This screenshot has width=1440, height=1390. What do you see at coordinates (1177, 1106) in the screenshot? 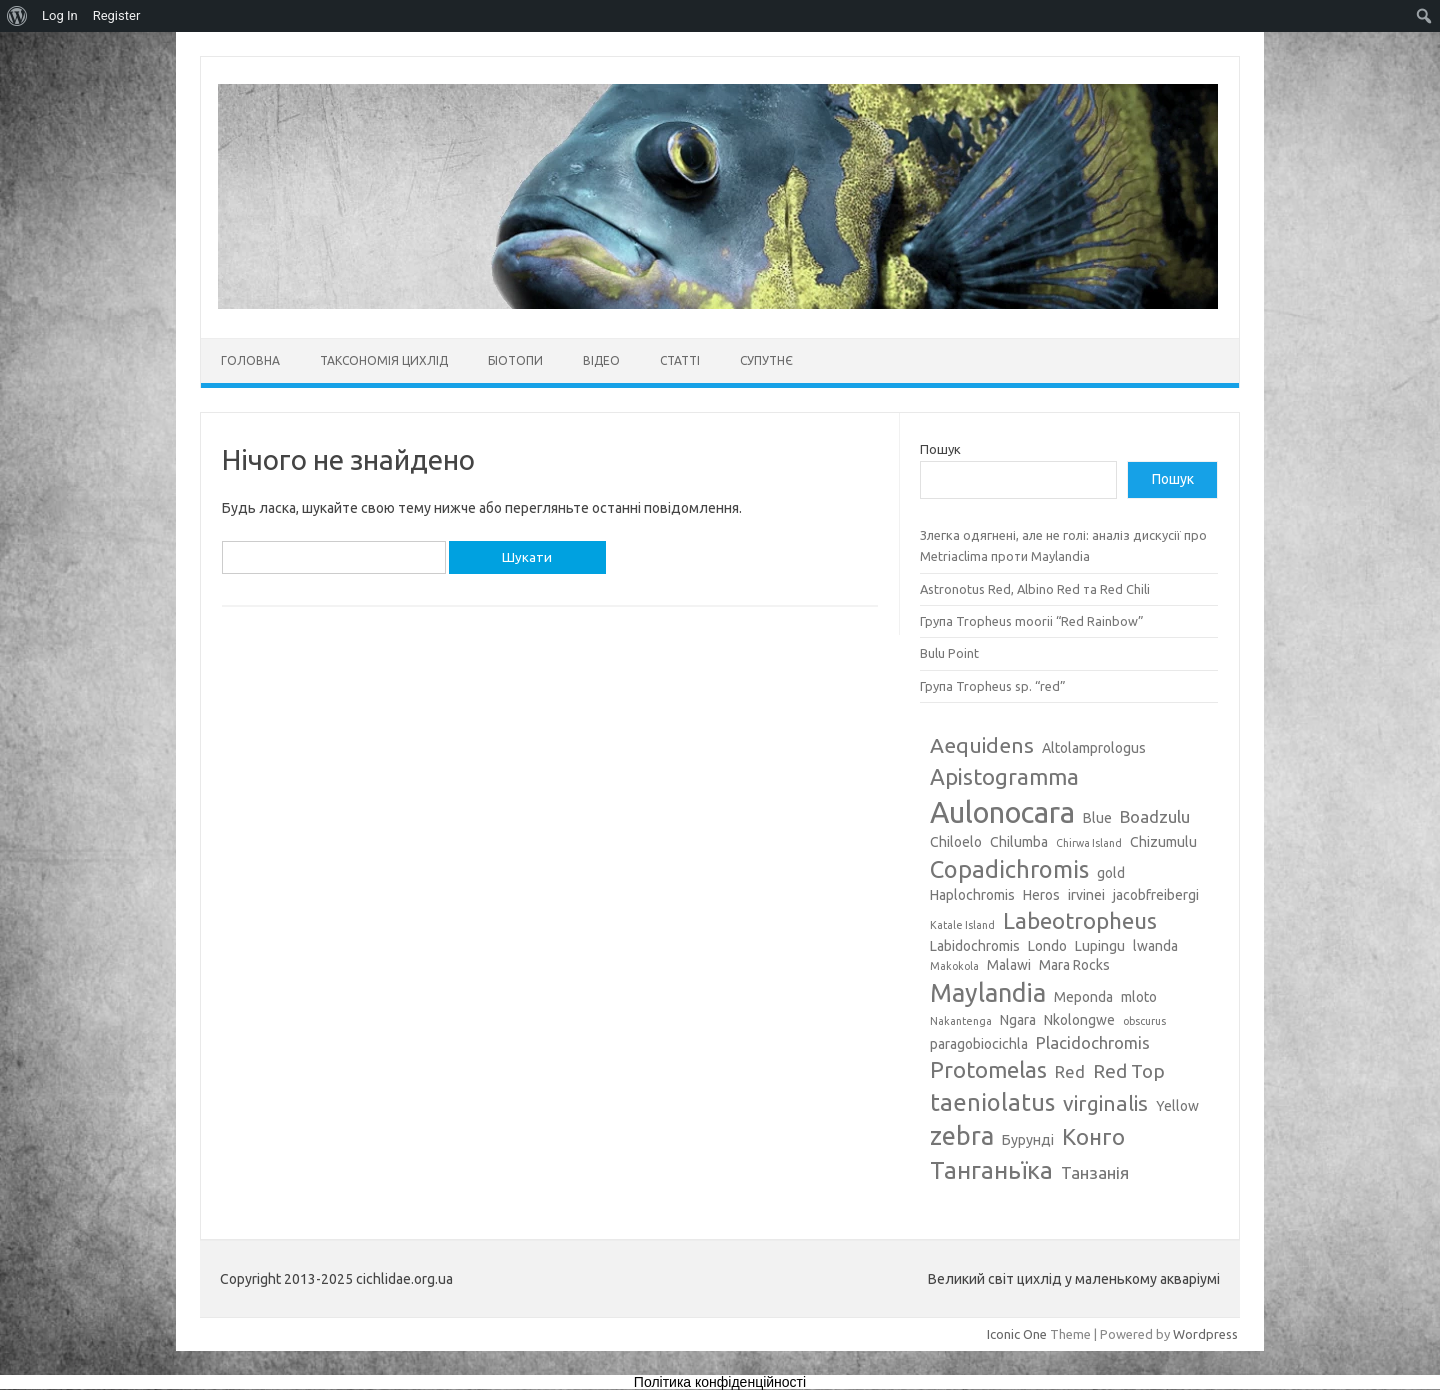
I see `Yellow [Yellow (3 елементи)]` at bounding box center [1177, 1106].